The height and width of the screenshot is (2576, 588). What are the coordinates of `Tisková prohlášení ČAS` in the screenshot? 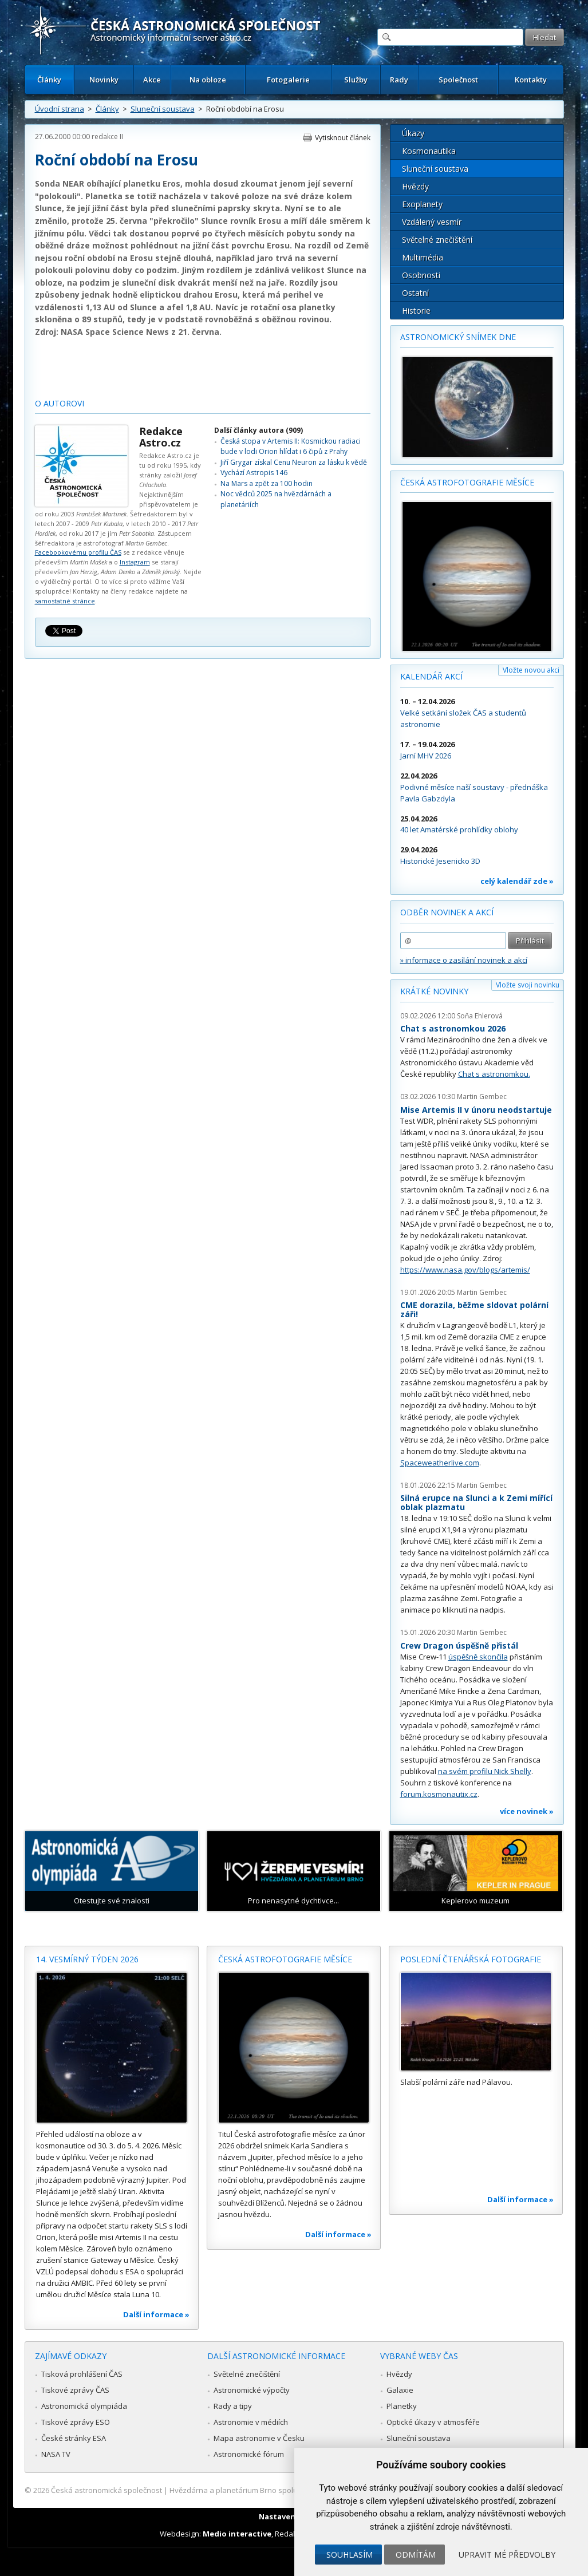 It's located at (82, 2374).